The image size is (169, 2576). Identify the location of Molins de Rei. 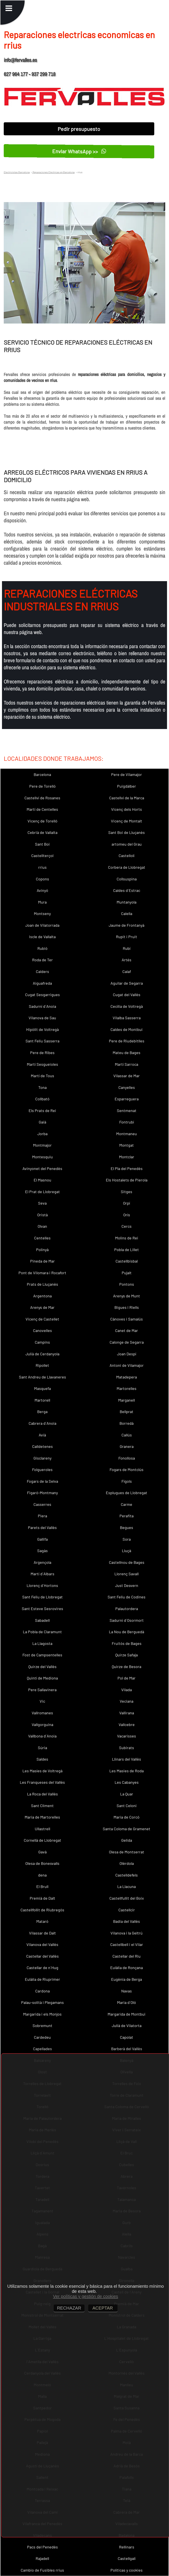
(126, 1237).